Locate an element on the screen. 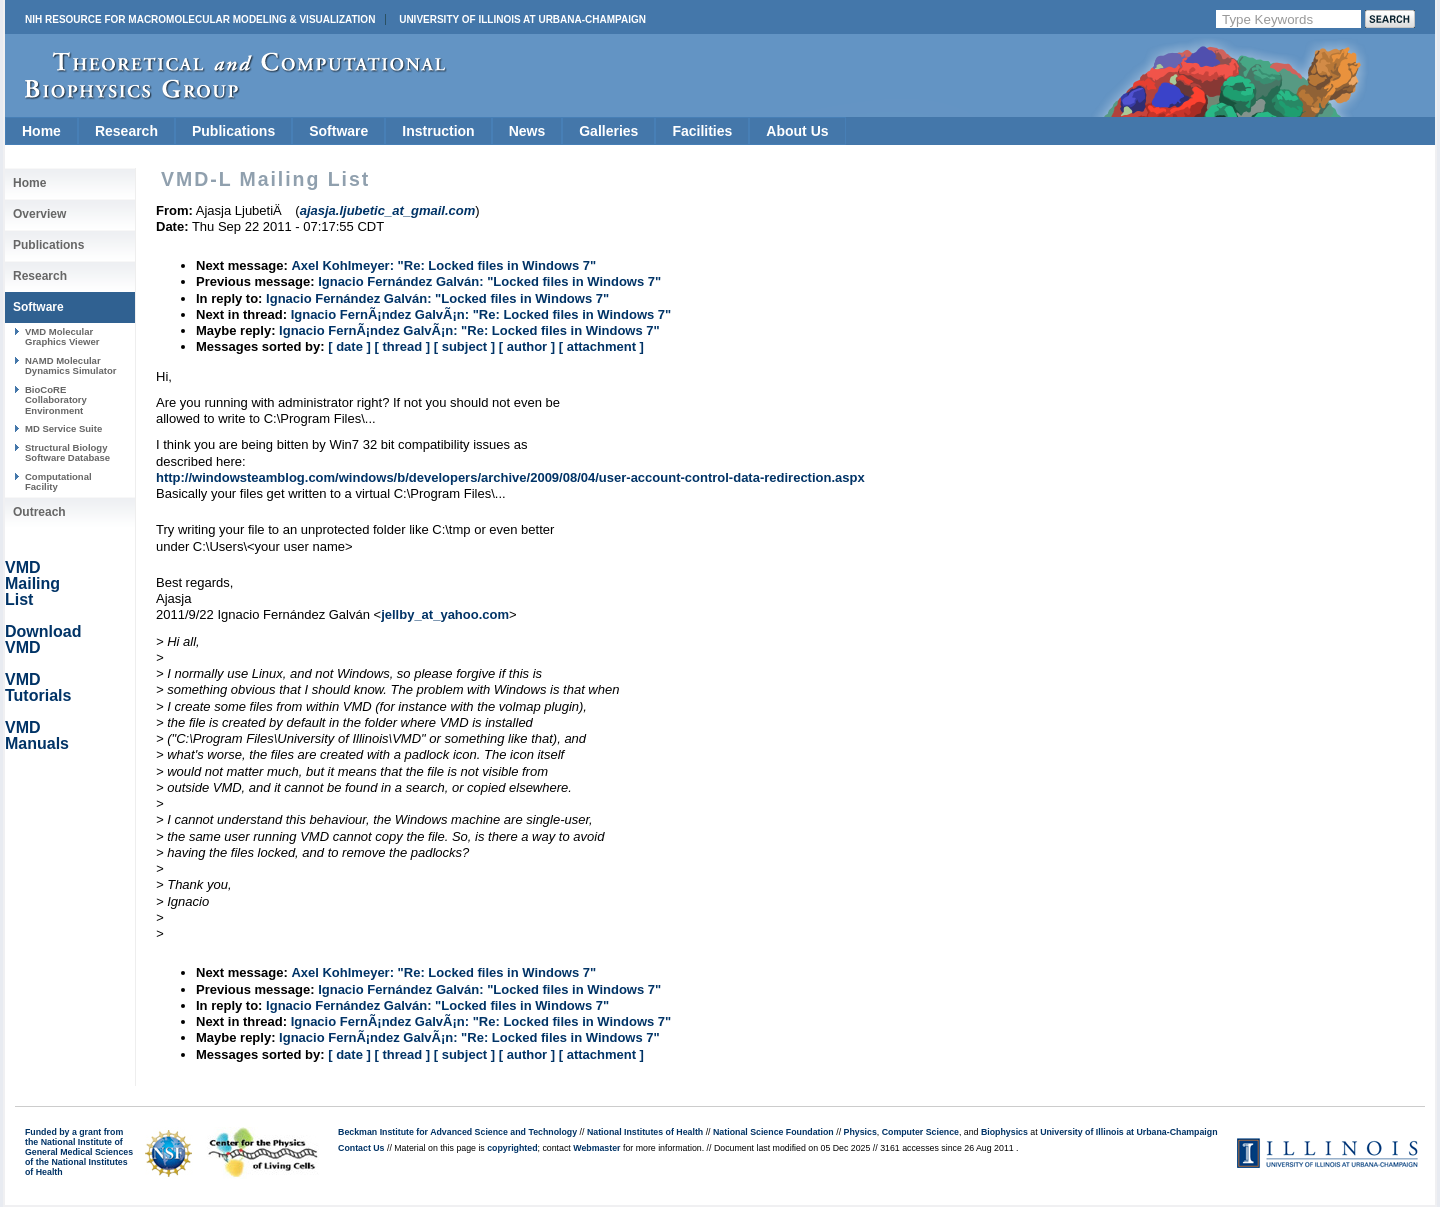  copyrighted is located at coordinates (512, 1148).